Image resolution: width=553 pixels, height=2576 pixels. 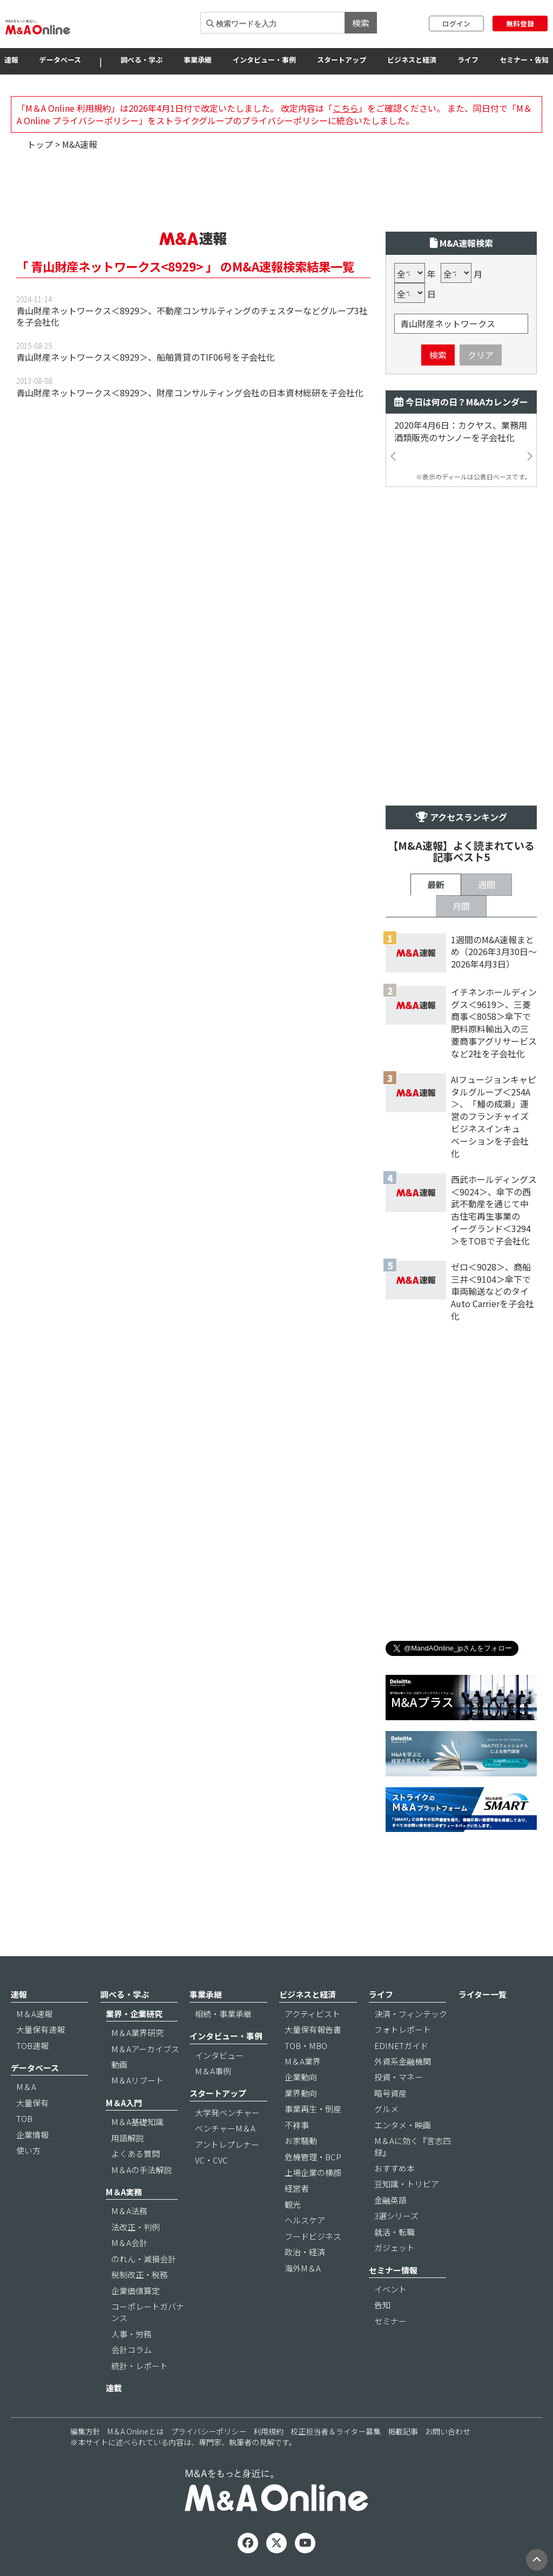 I want to click on 人事・労務, so click(x=131, y=2334).